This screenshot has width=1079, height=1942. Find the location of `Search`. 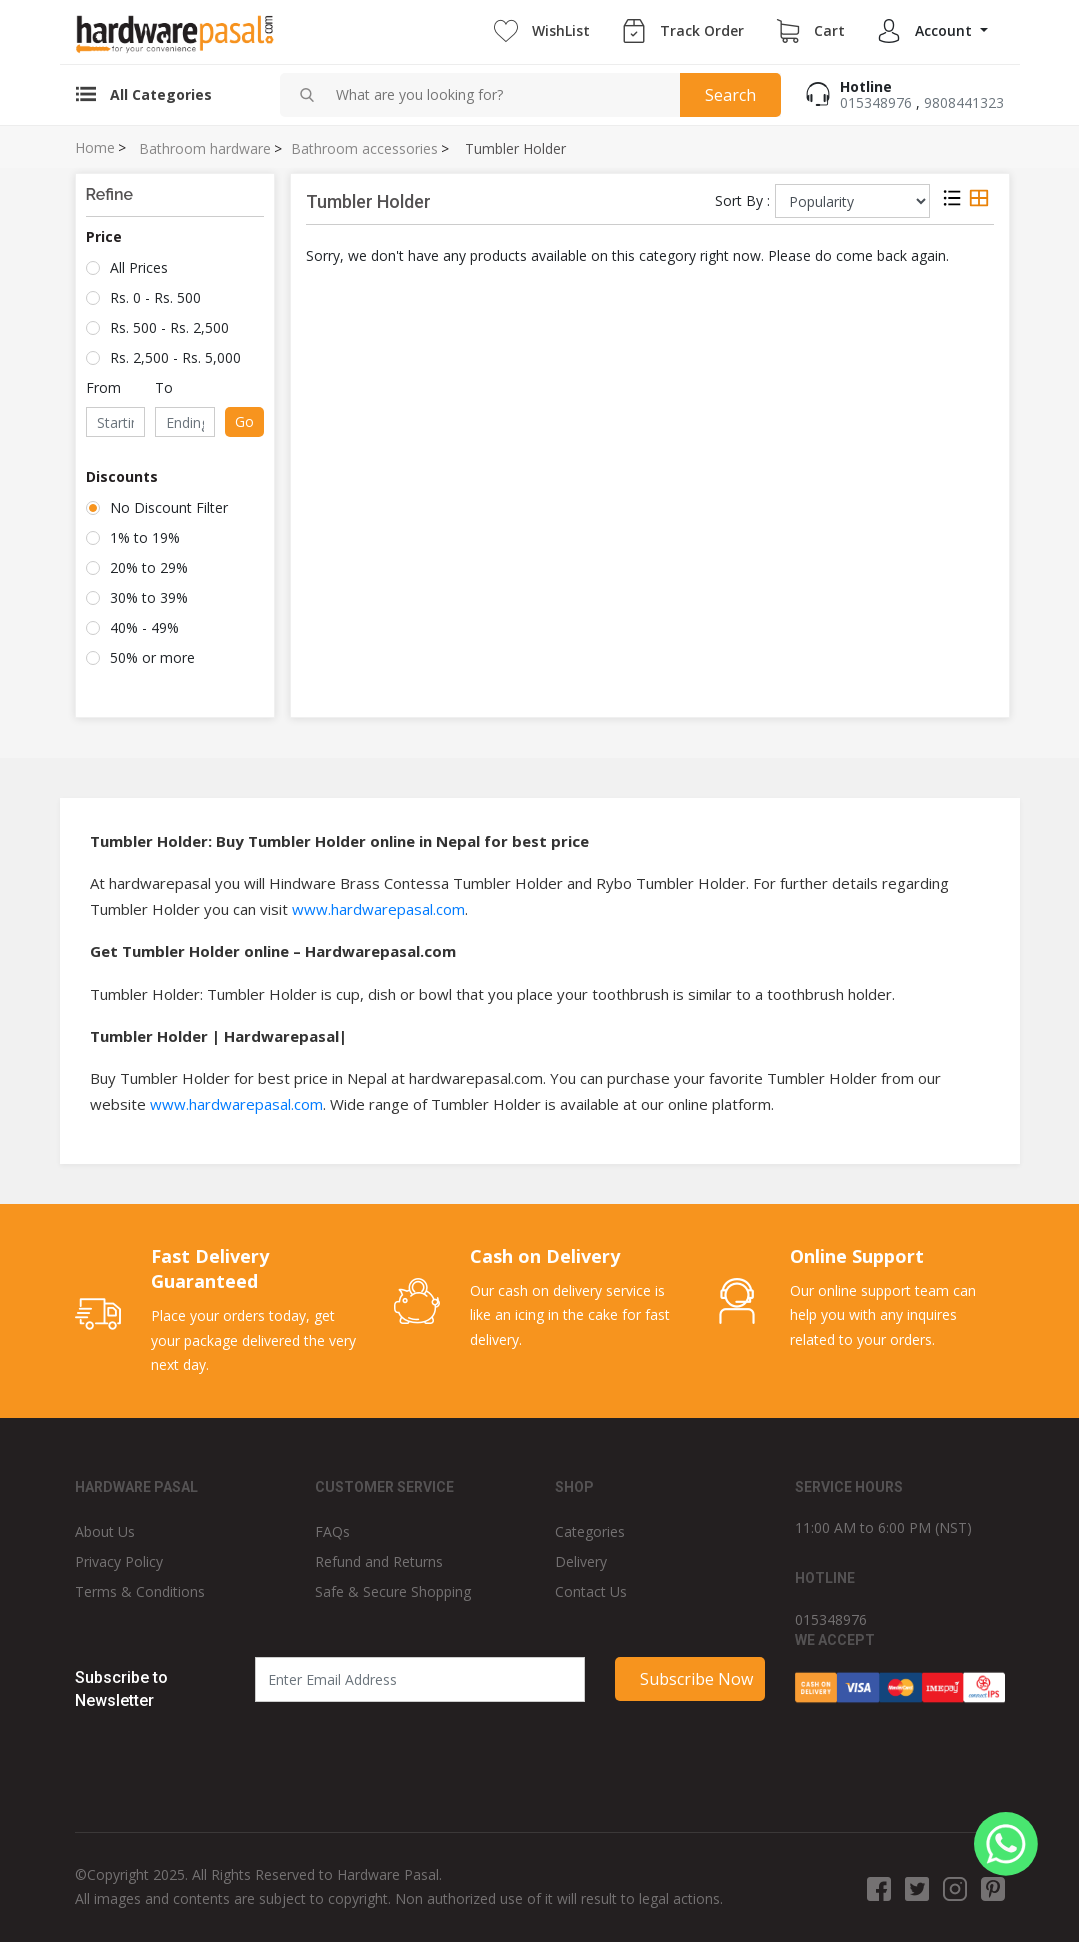

Search is located at coordinates (730, 95).